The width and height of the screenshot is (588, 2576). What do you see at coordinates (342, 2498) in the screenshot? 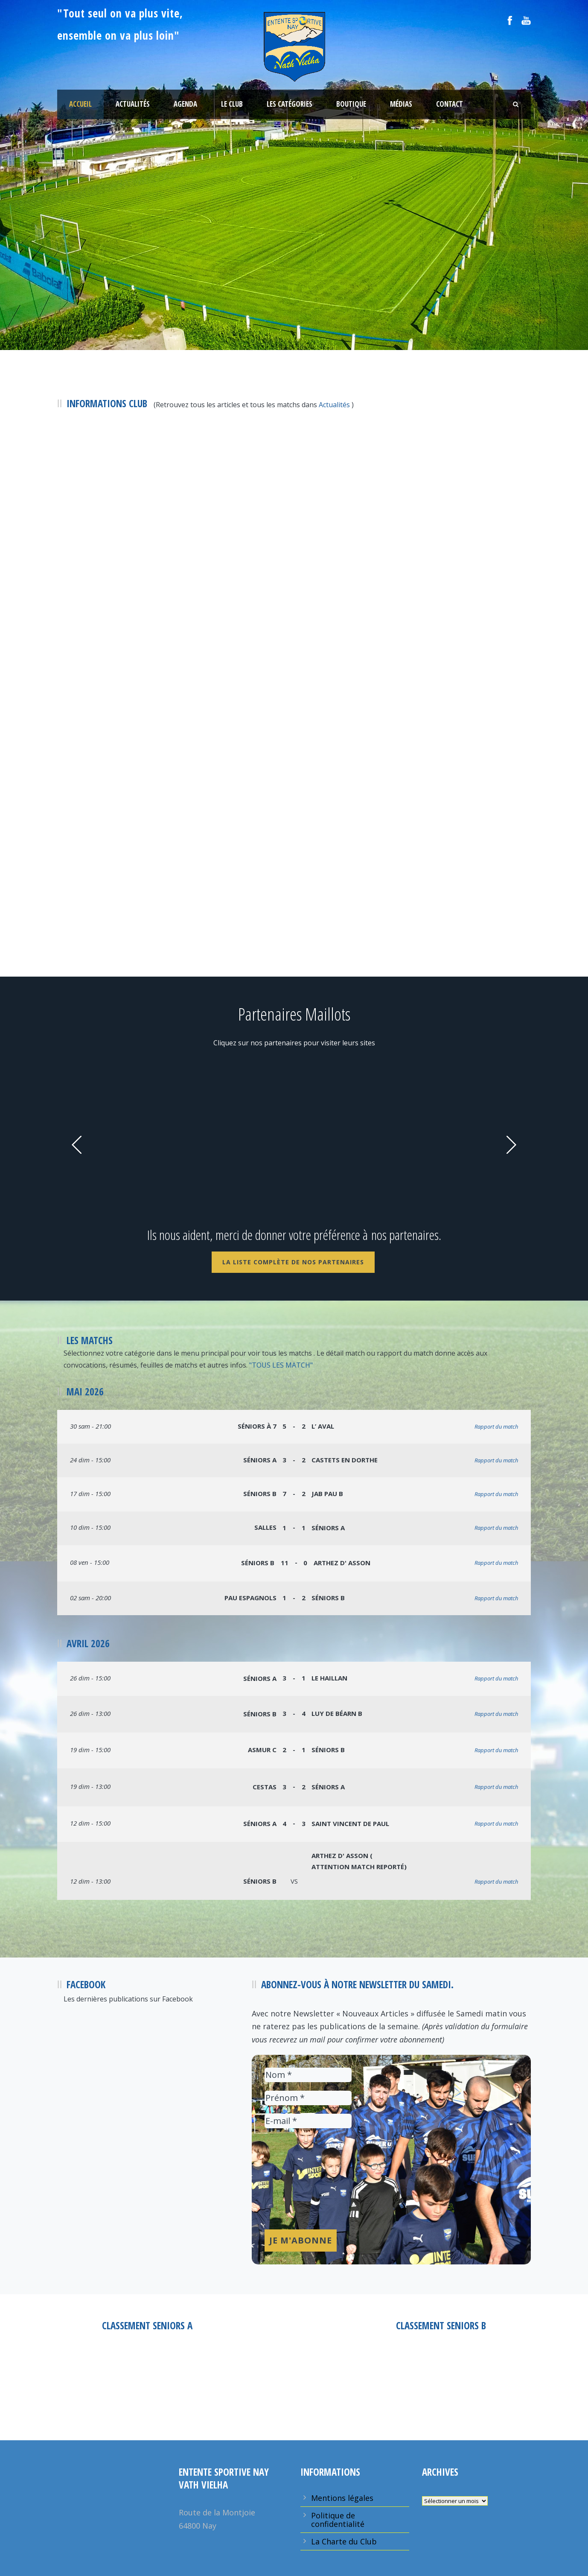
I see `Mentions légales` at bounding box center [342, 2498].